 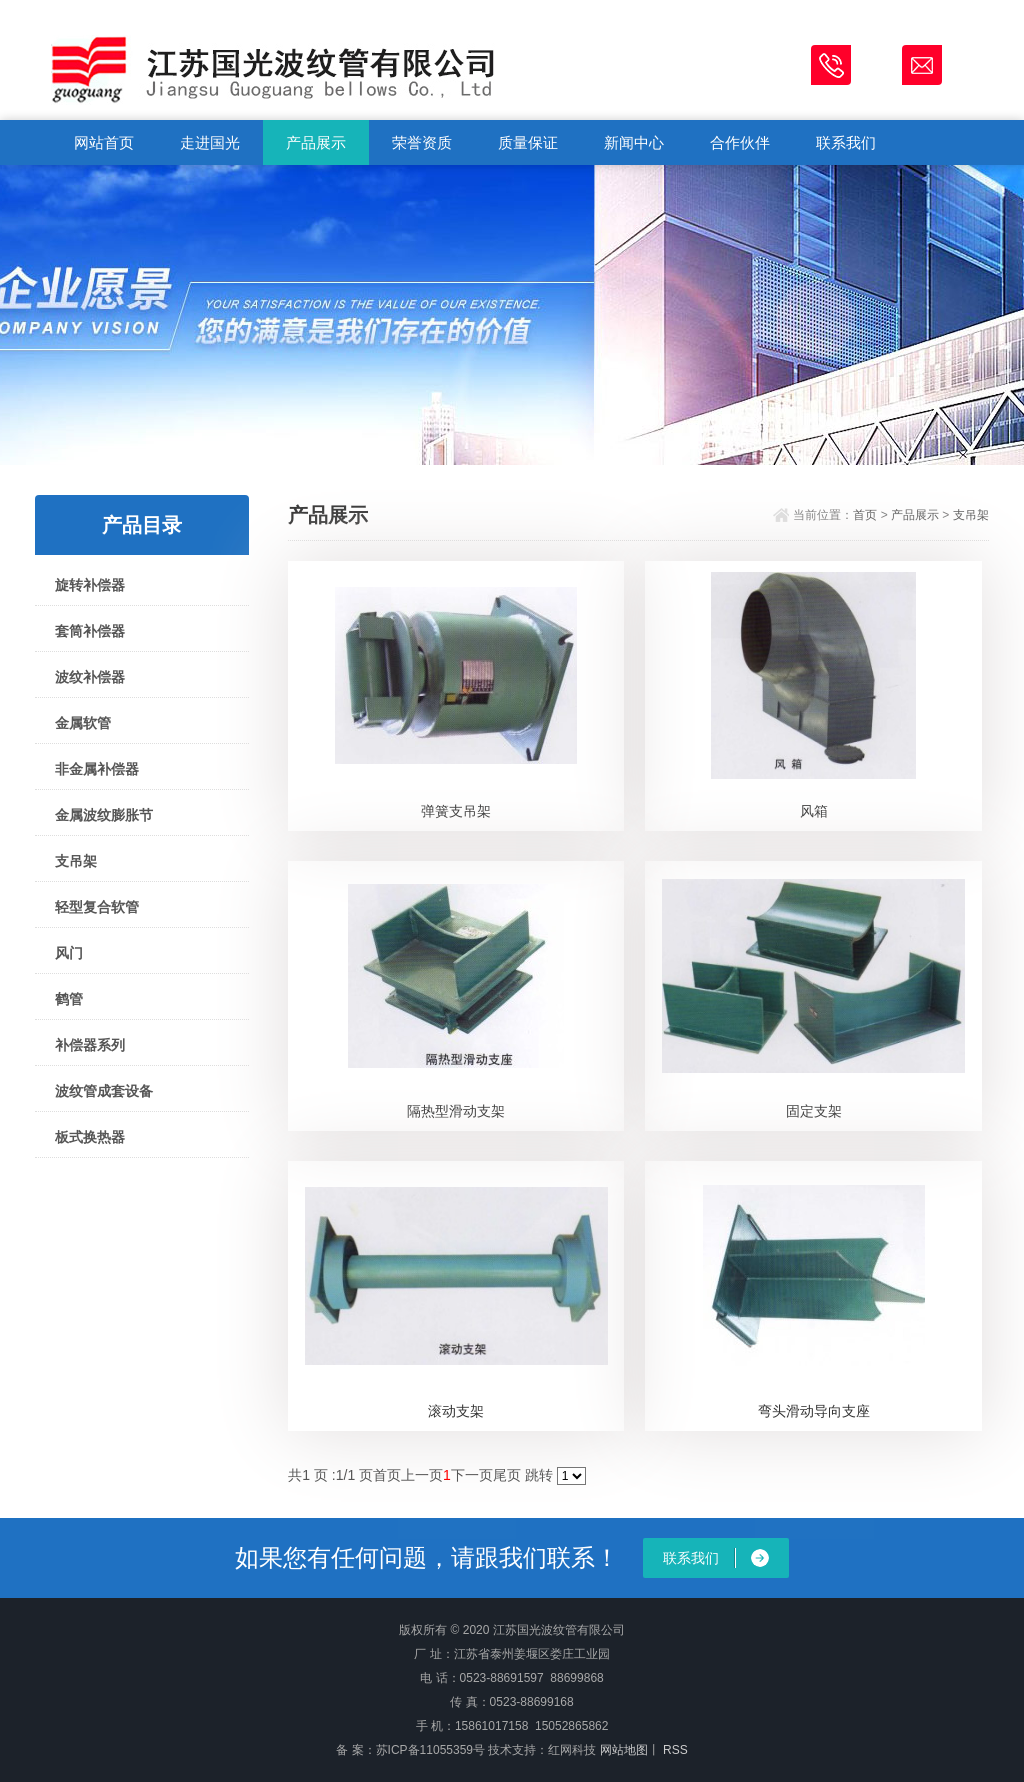 What do you see at coordinates (90, 1045) in the screenshot?
I see `补偿器系列` at bounding box center [90, 1045].